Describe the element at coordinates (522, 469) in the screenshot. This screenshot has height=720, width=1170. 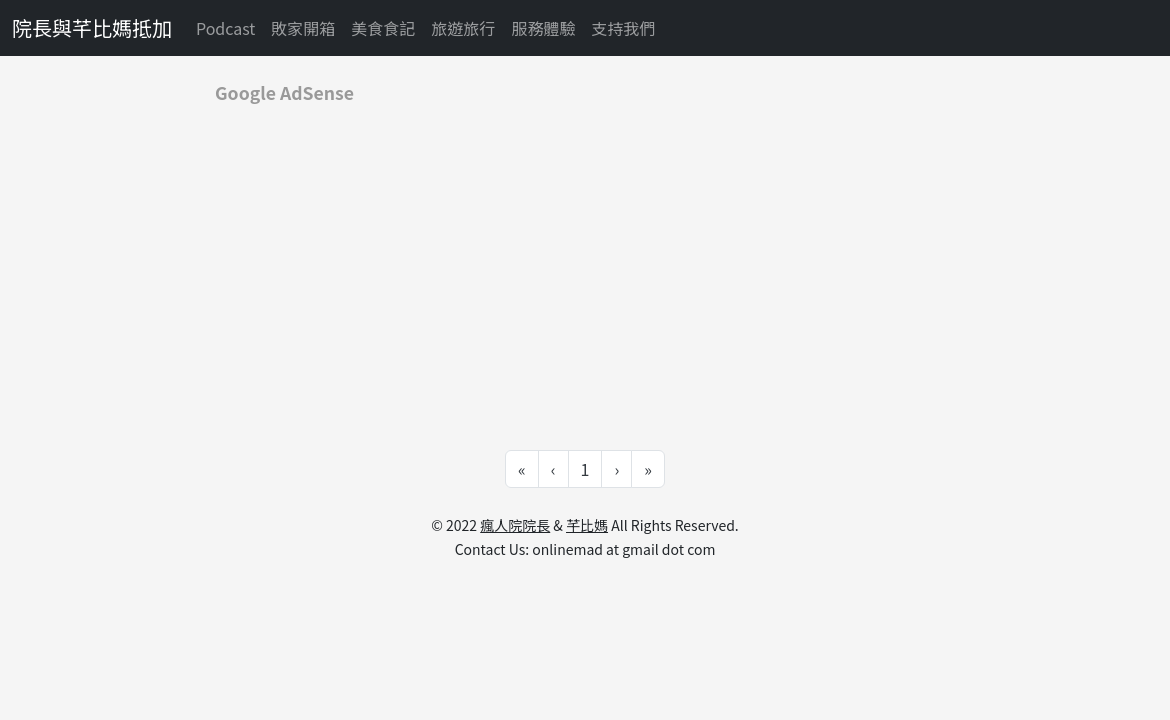
I see `« [Go to first page]` at that location.